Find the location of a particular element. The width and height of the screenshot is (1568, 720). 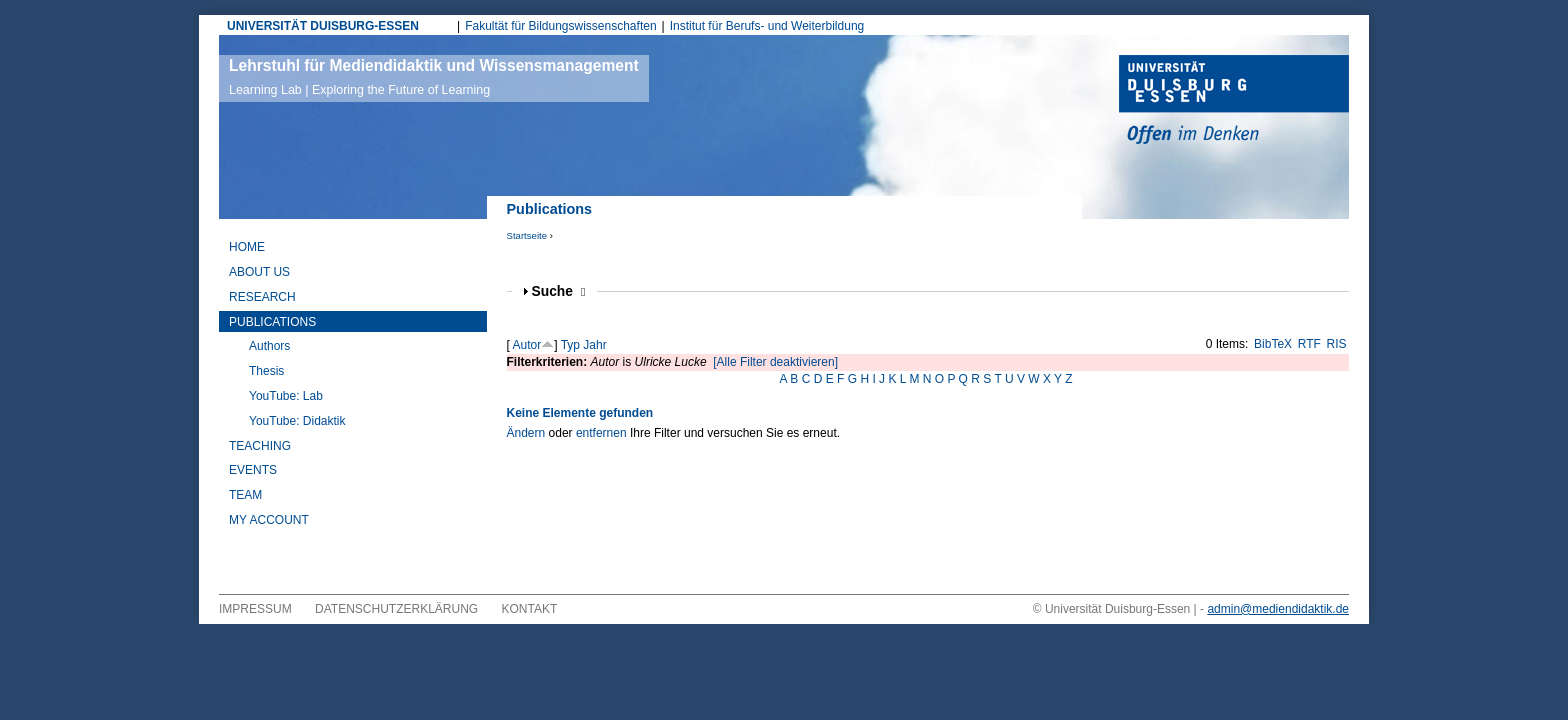

YouTube: Didaktik is located at coordinates (297, 421).